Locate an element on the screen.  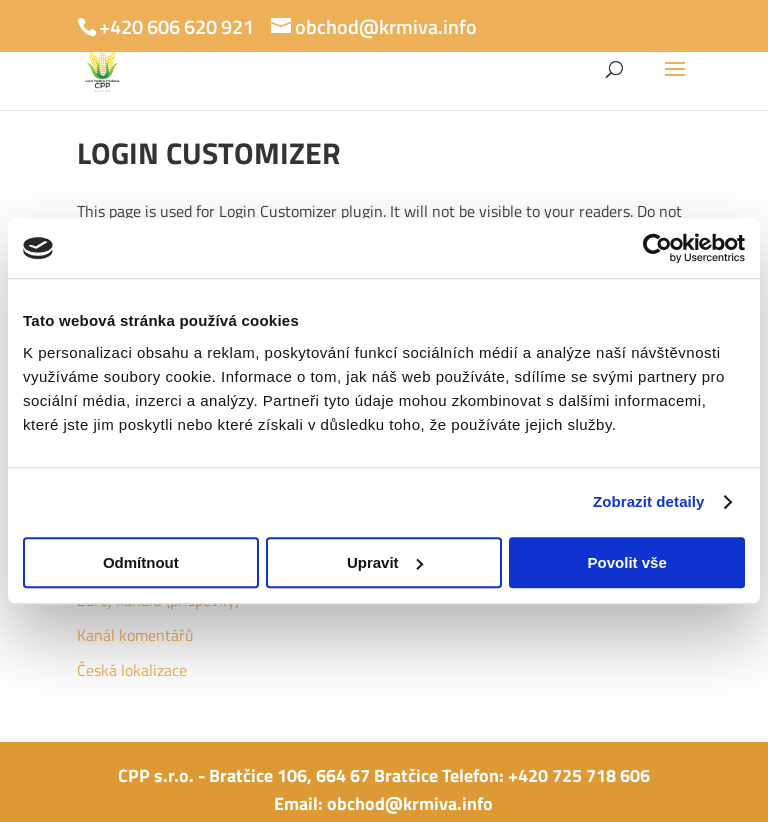
Zobrazit detaily is located at coordinates (649, 501).